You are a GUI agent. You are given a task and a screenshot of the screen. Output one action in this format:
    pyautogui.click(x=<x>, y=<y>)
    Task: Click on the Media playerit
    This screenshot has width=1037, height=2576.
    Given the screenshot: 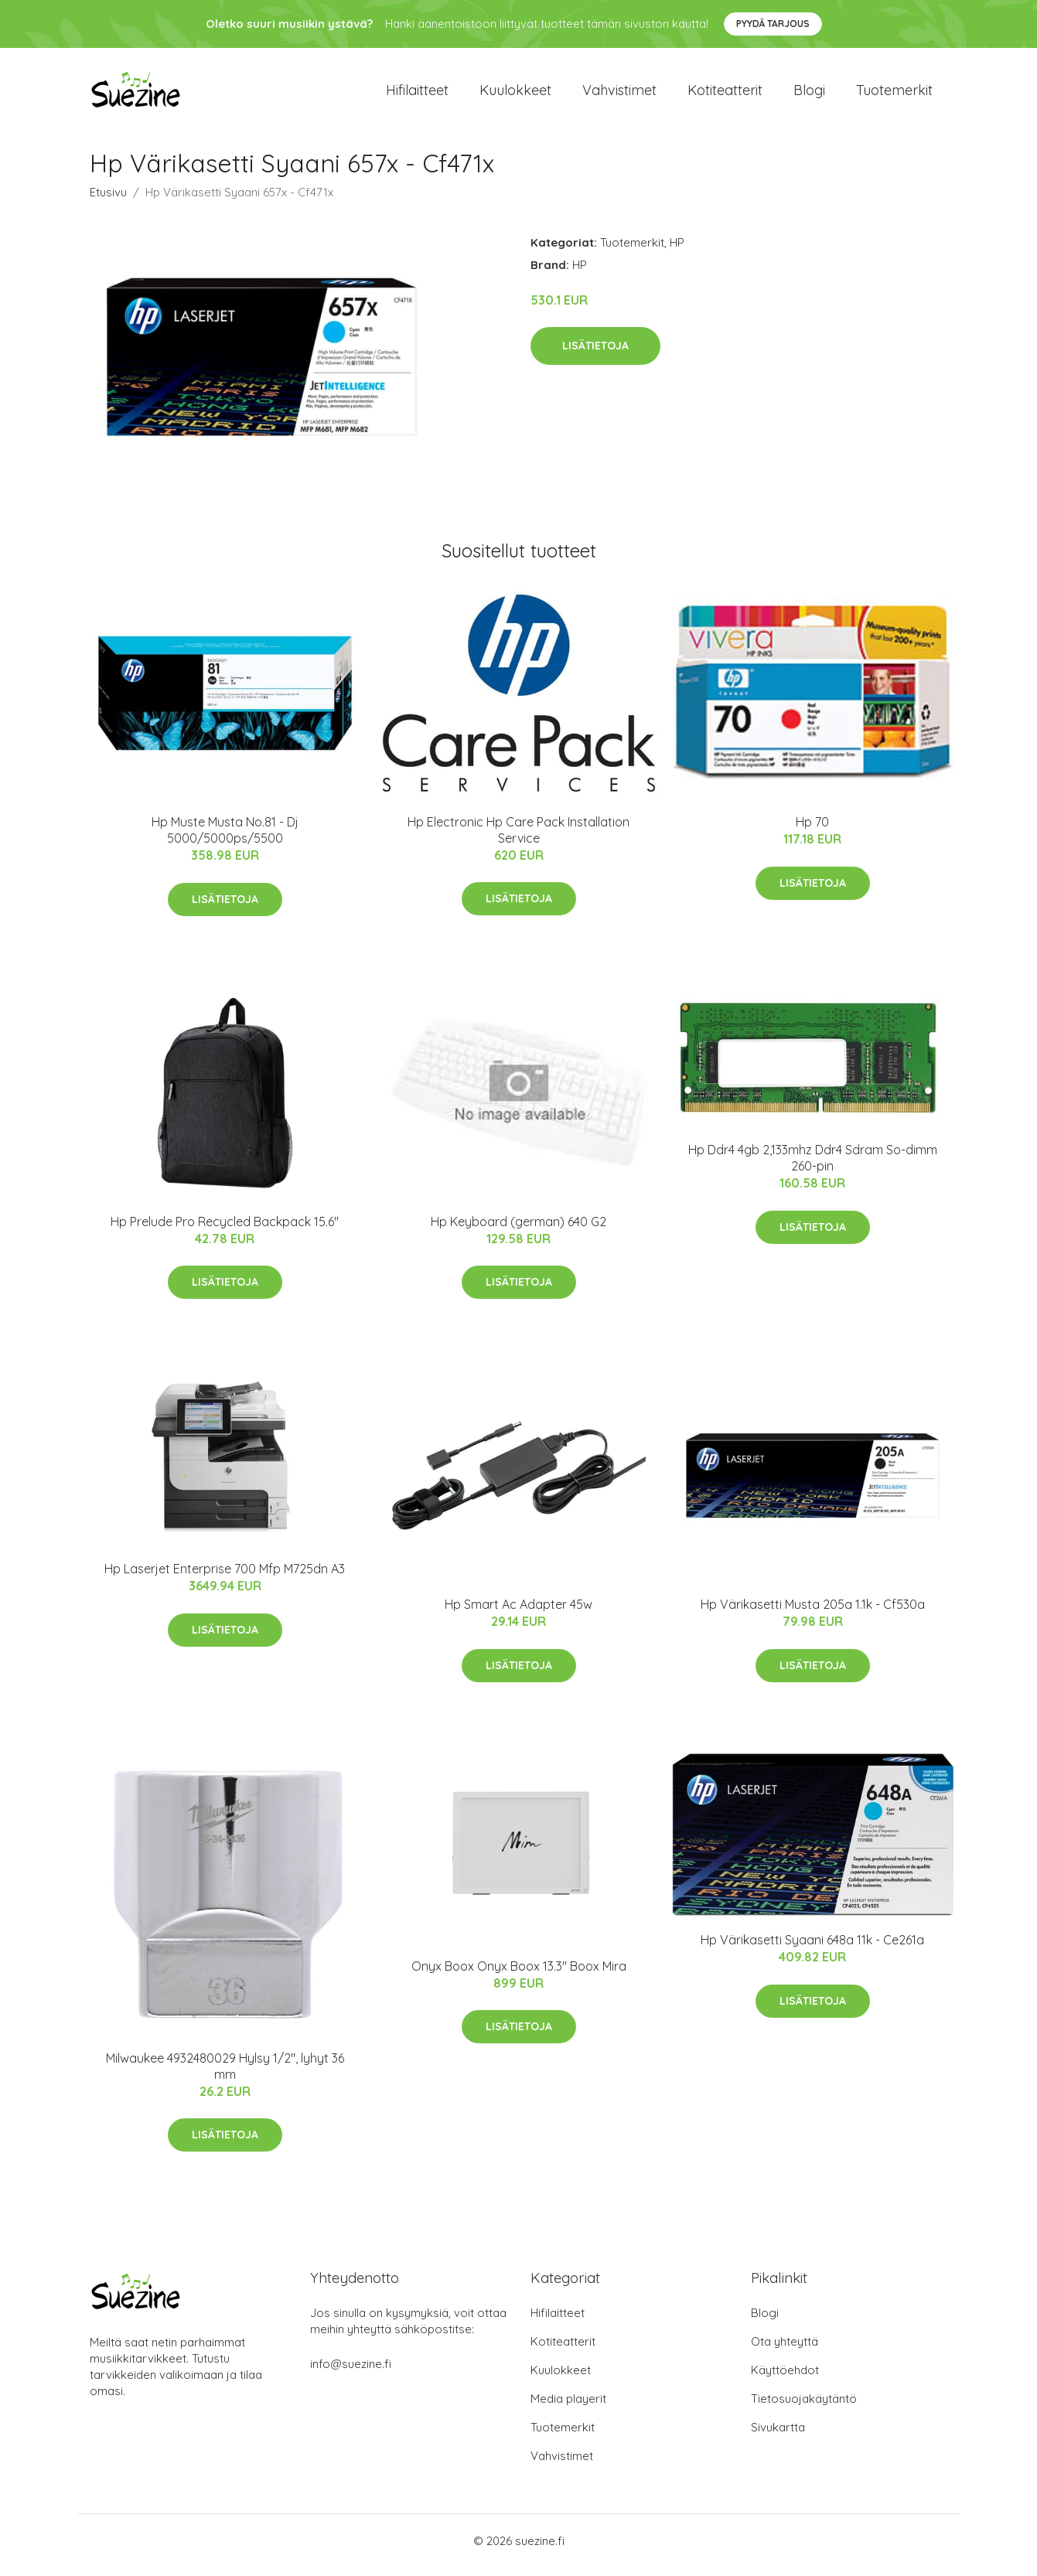 What is the action you would take?
    pyautogui.click(x=568, y=2407)
    